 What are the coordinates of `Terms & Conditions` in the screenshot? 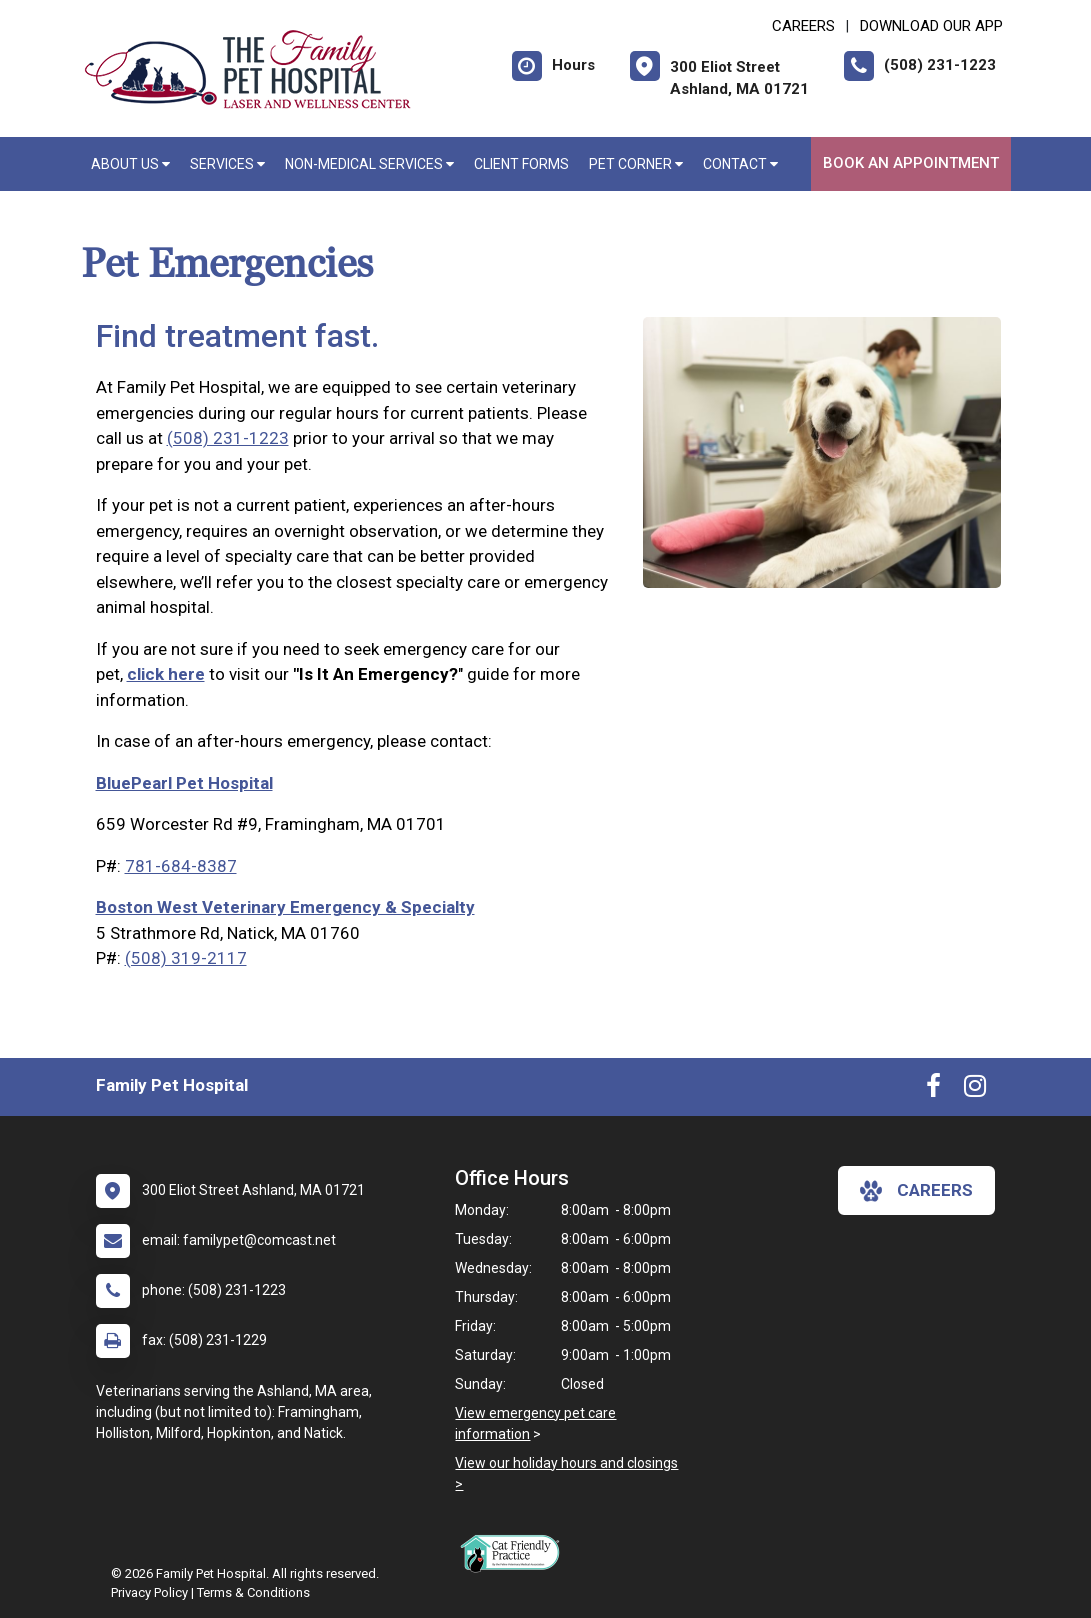 It's located at (253, 1592).